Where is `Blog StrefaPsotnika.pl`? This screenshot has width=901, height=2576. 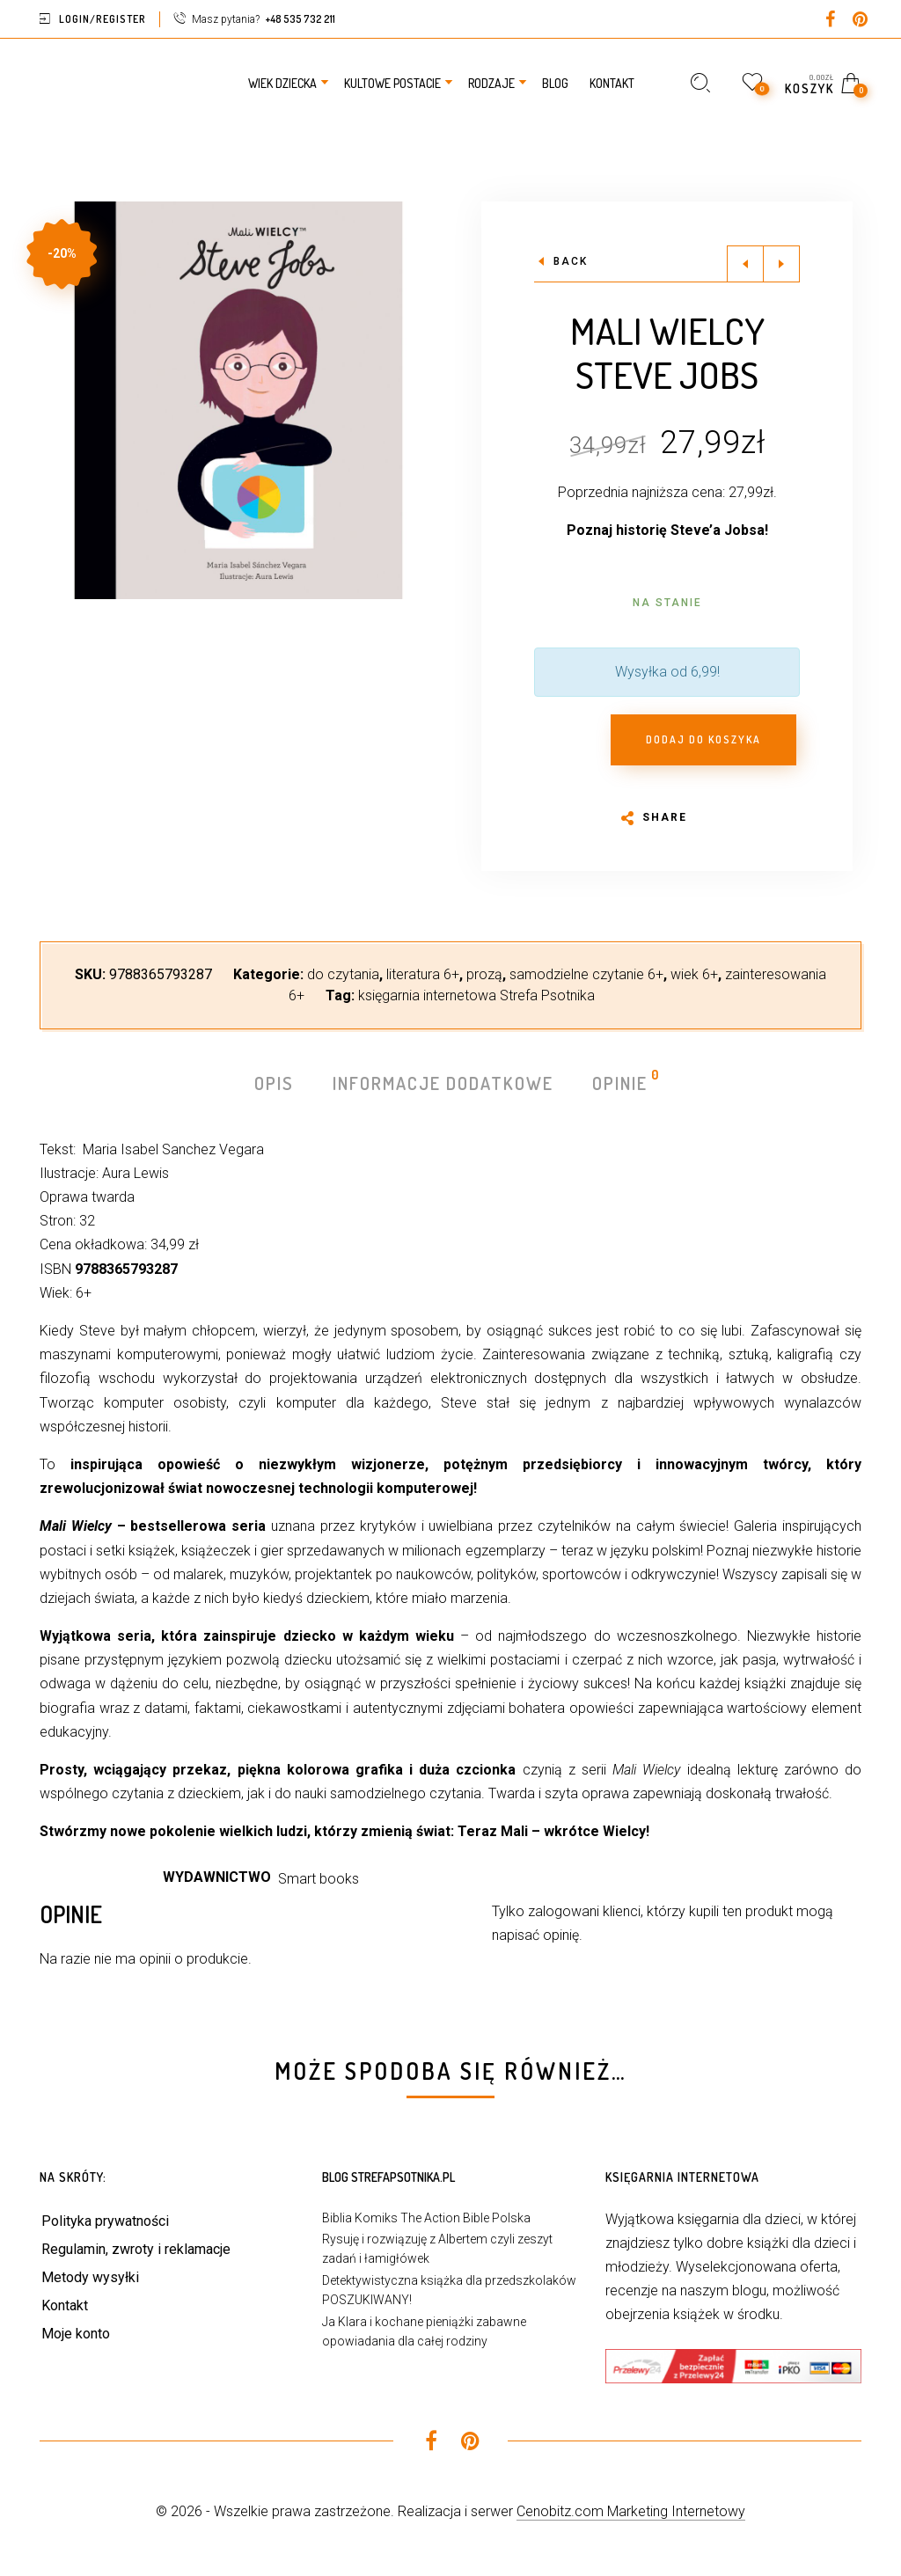
Blog StrefaPsotnika.pl is located at coordinates (388, 2177).